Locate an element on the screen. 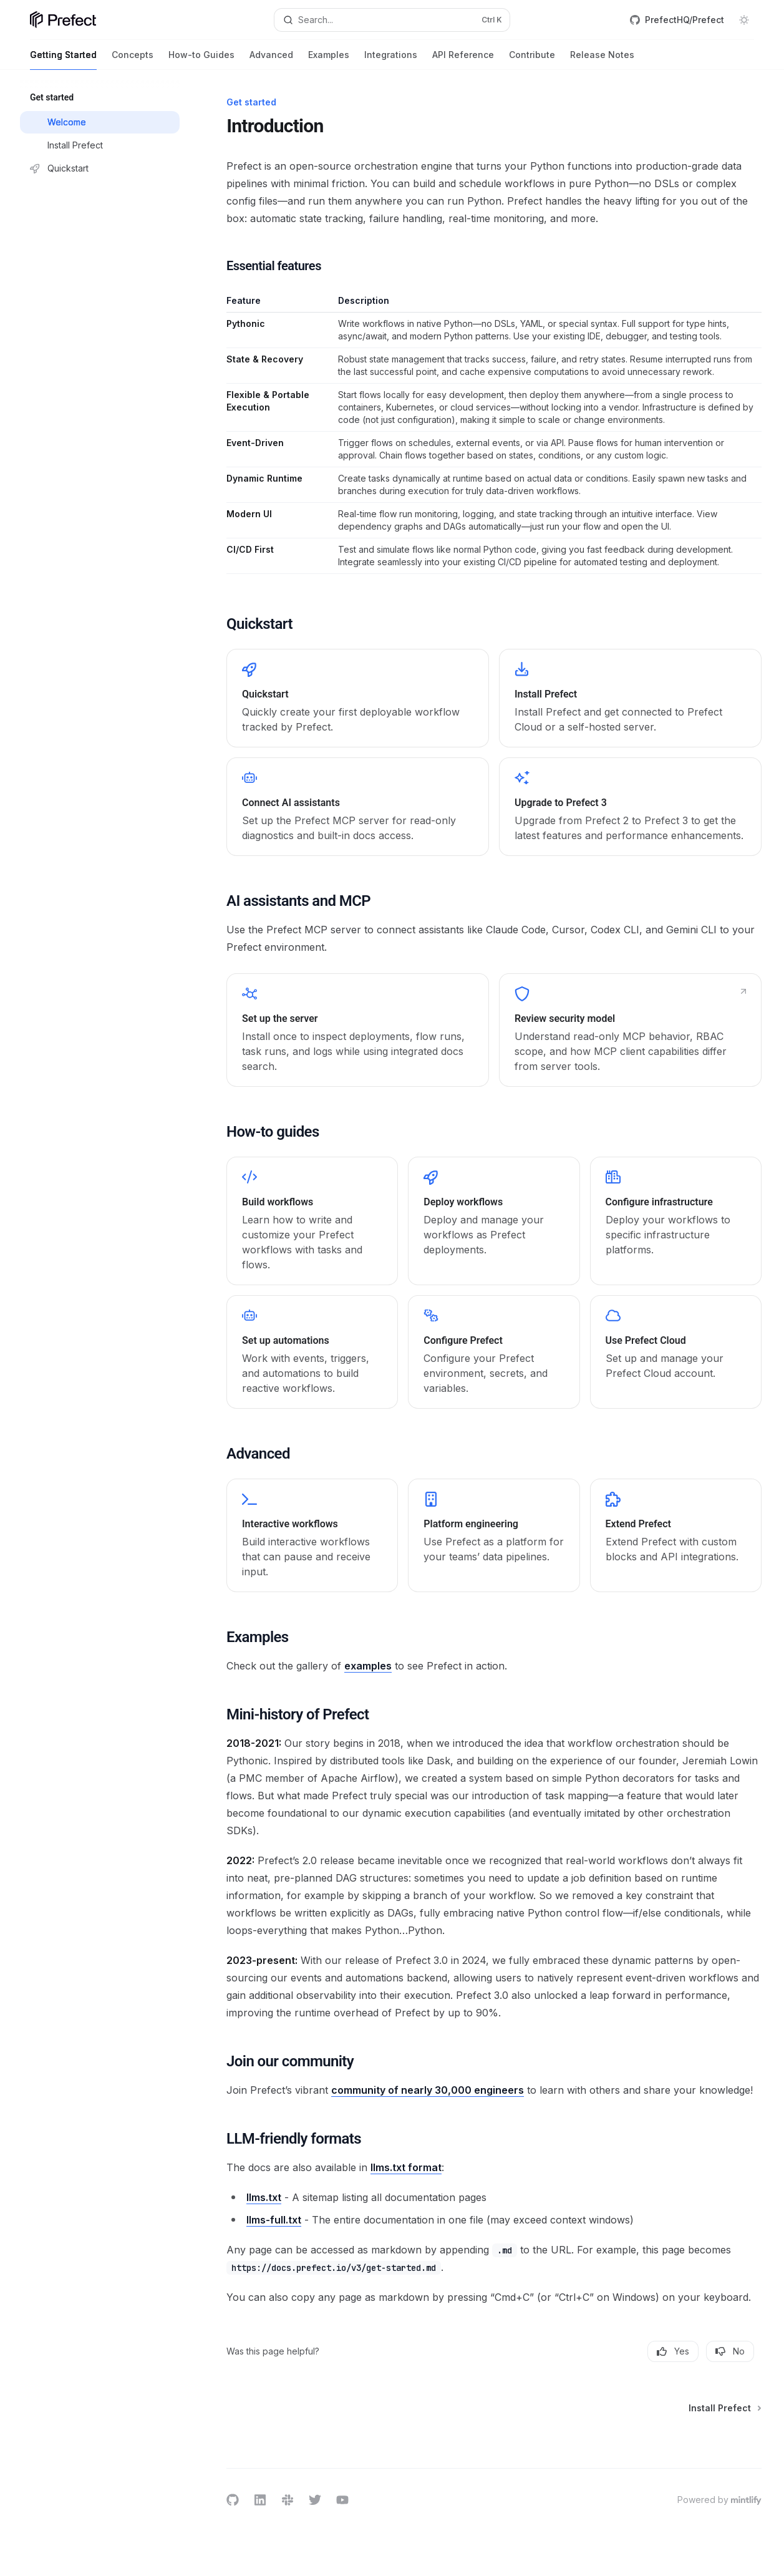  Examples is located at coordinates (328, 59).